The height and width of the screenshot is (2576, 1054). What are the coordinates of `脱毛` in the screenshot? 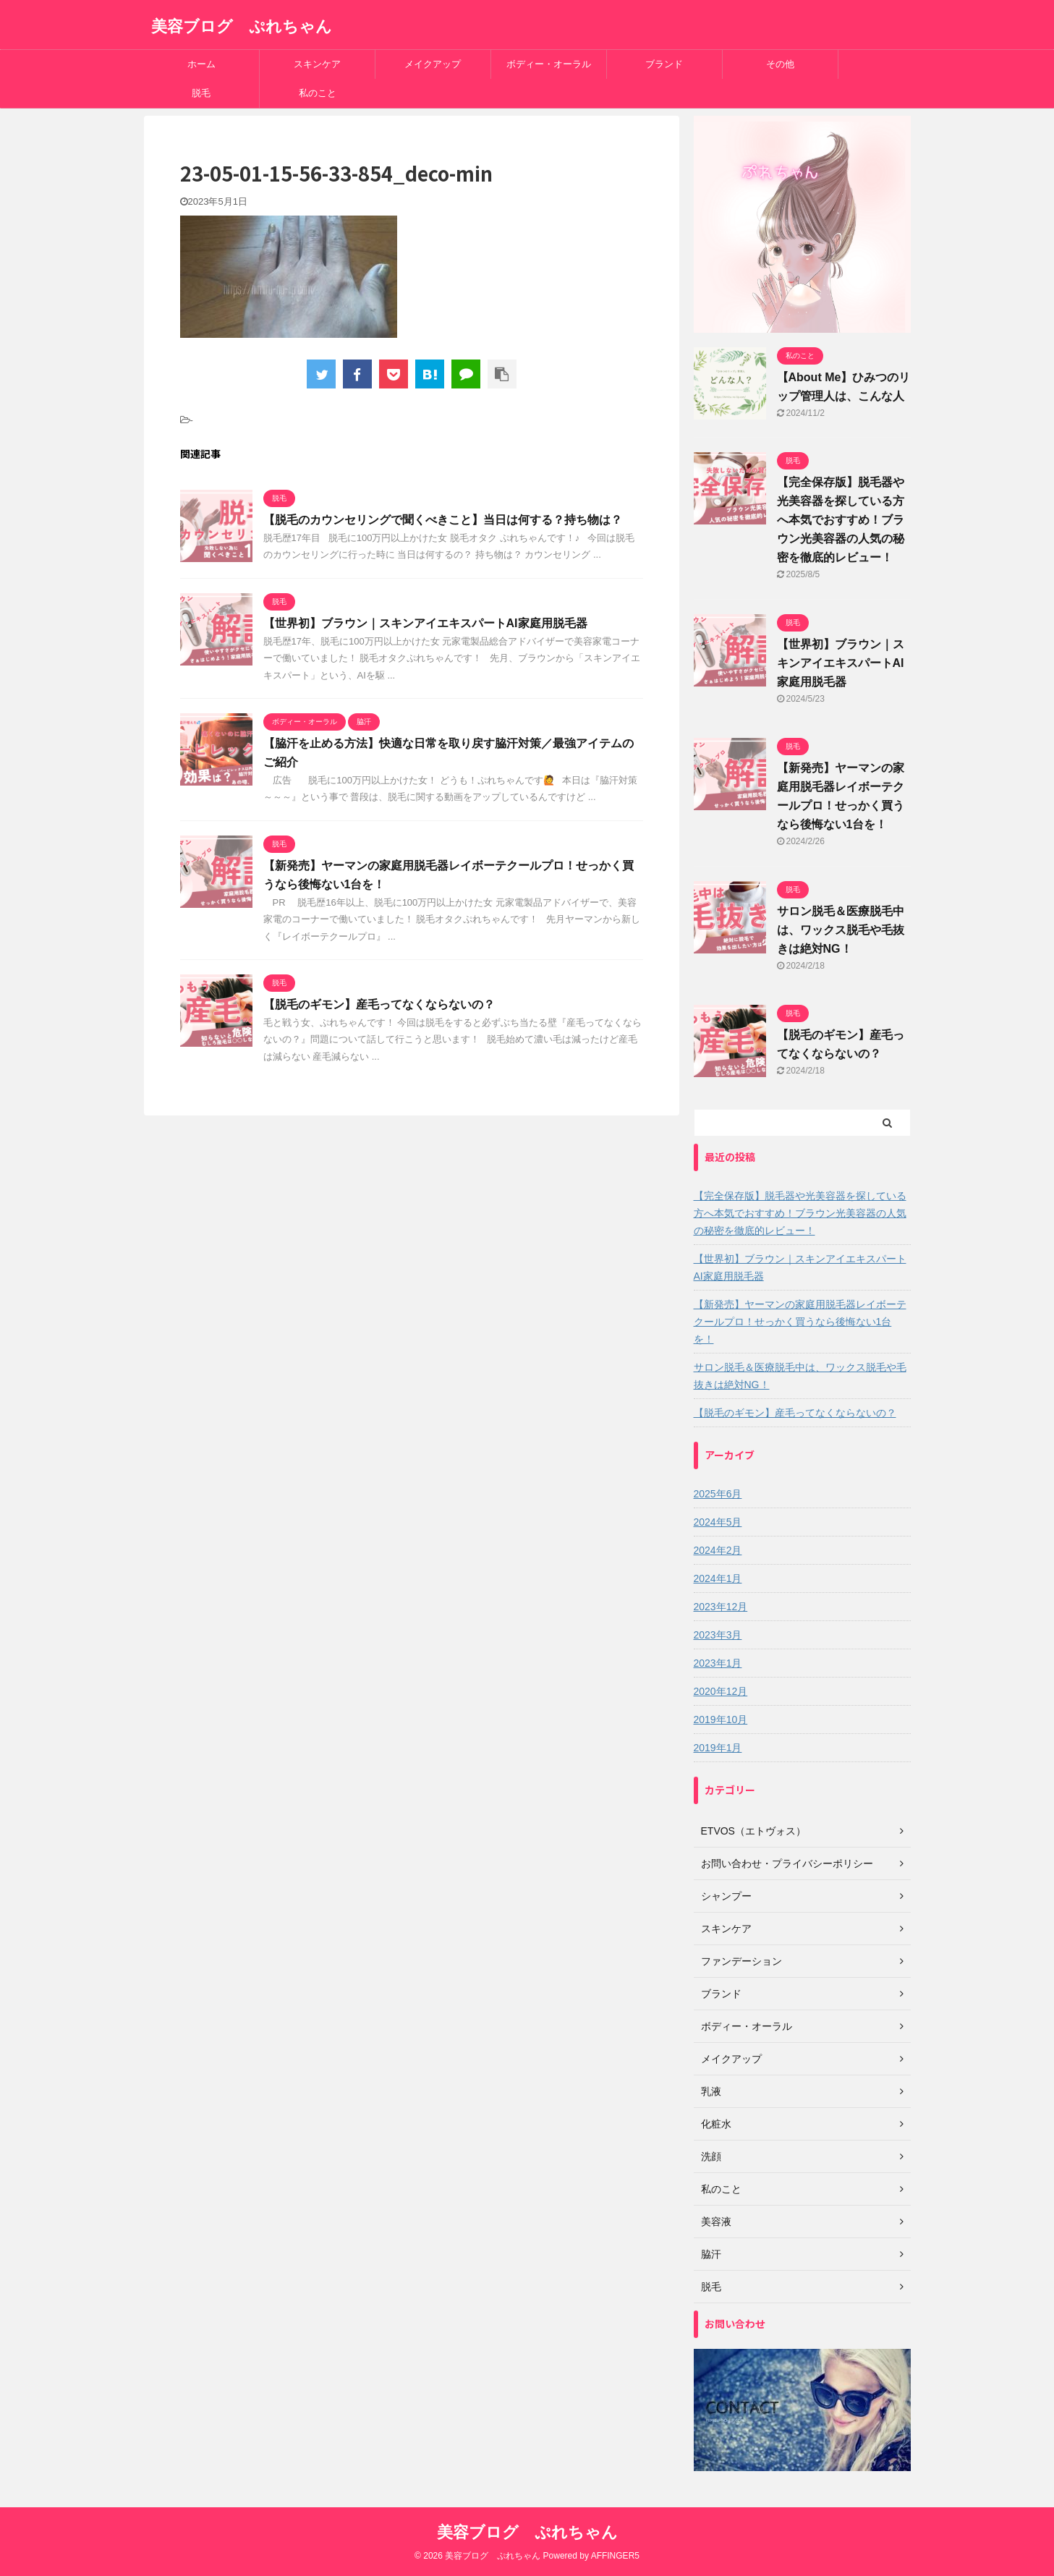 It's located at (201, 93).